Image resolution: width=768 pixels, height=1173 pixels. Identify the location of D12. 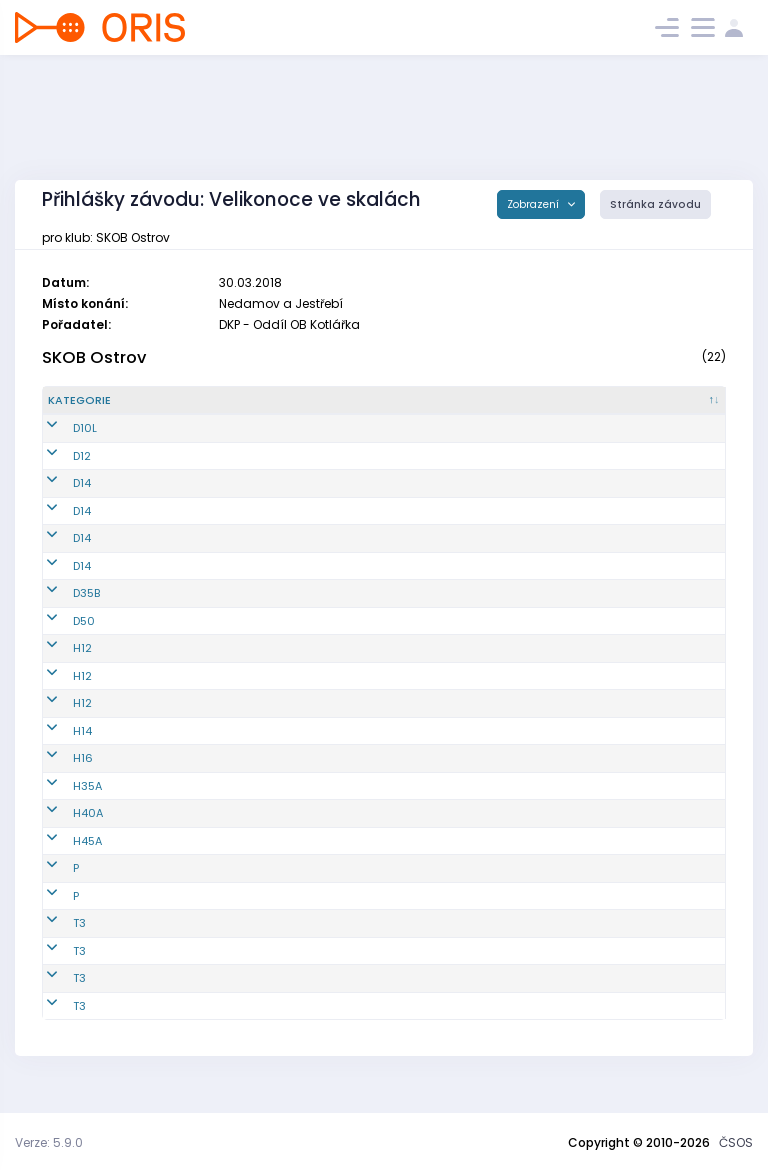
(57, 472).